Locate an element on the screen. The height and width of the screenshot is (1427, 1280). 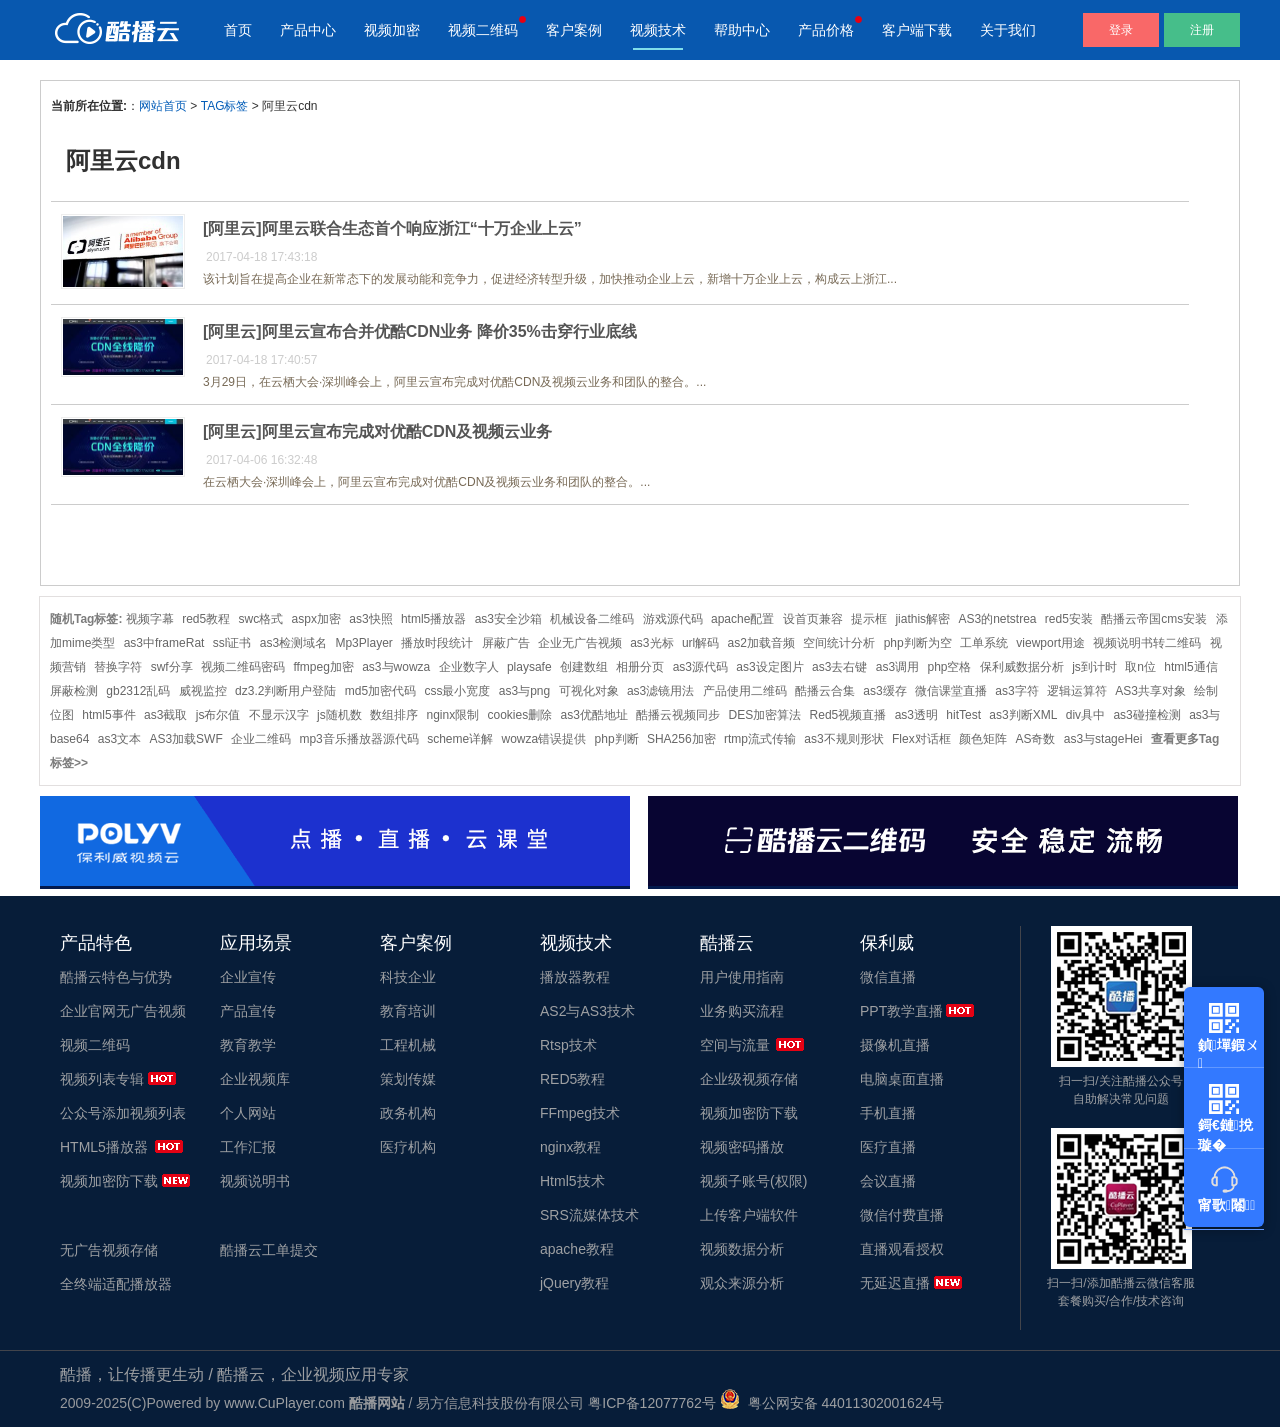
观众来源分析 is located at coordinates (742, 1283).